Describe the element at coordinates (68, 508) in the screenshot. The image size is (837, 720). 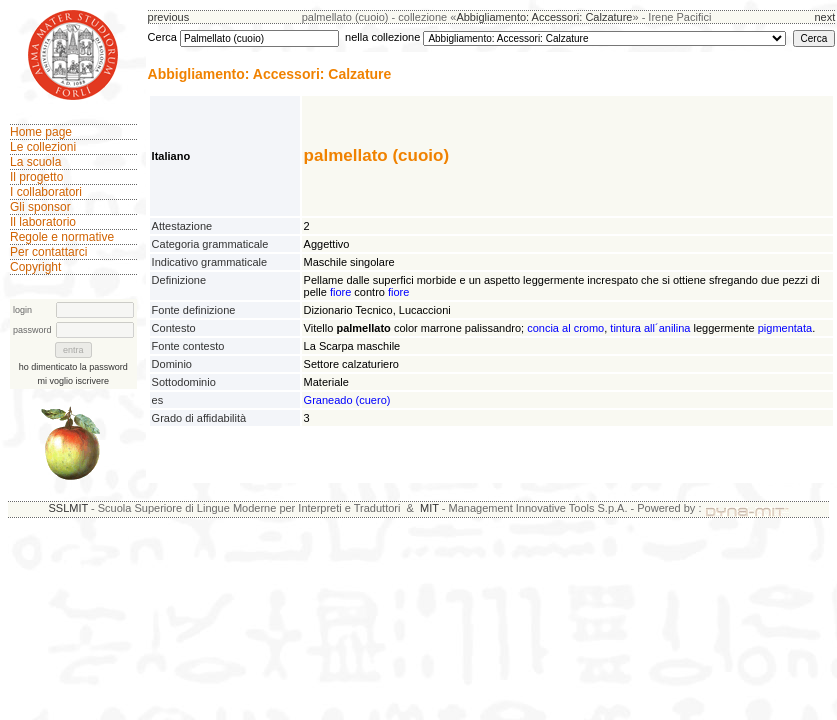
I see `SSLMIT` at that location.